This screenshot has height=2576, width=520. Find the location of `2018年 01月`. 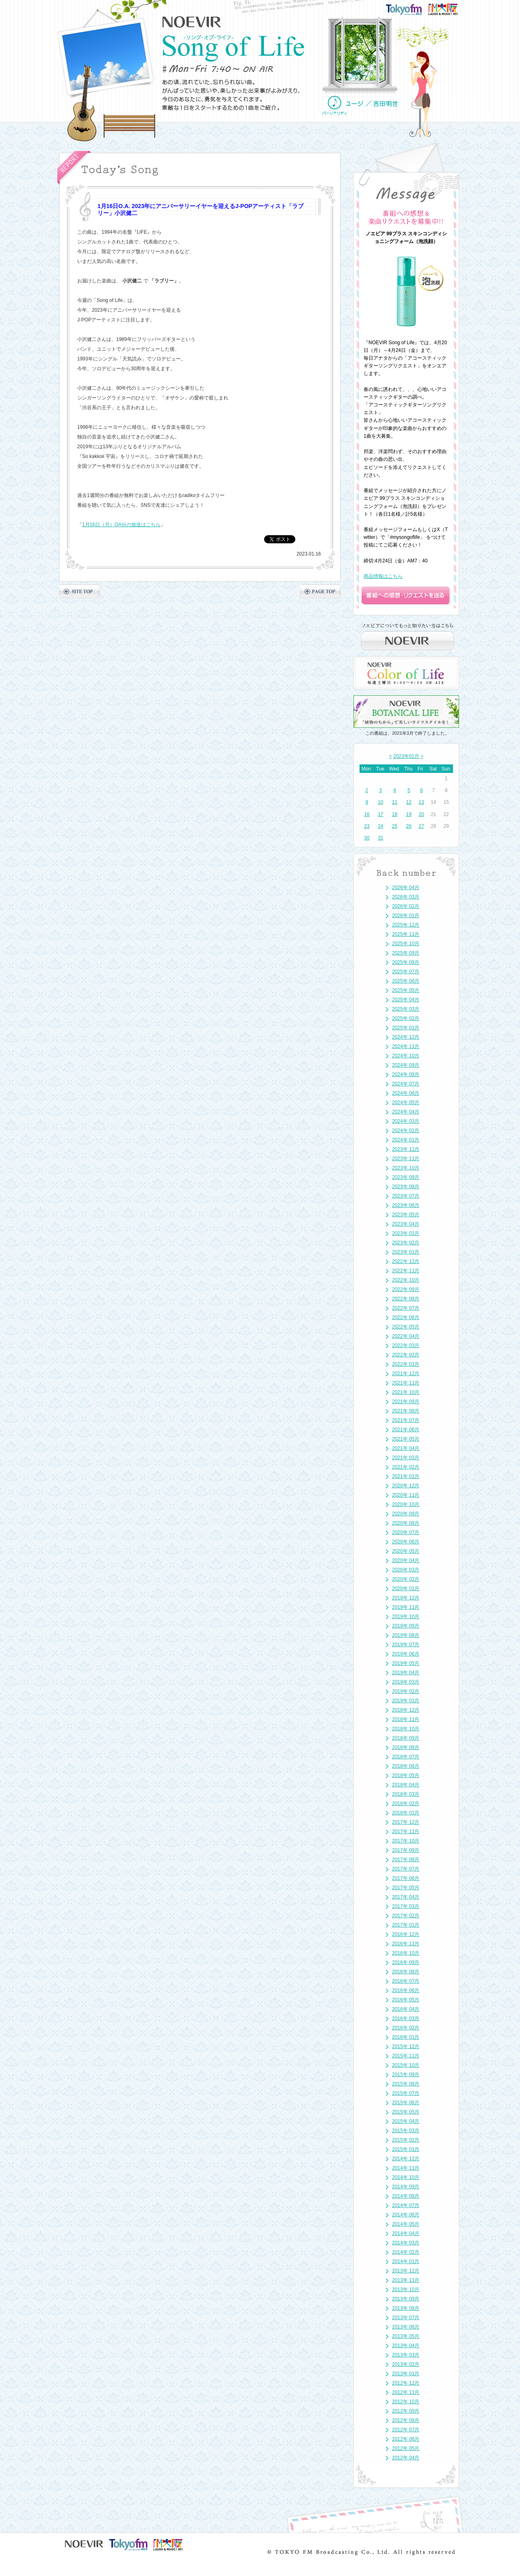

2018年 01月 is located at coordinates (405, 1813).